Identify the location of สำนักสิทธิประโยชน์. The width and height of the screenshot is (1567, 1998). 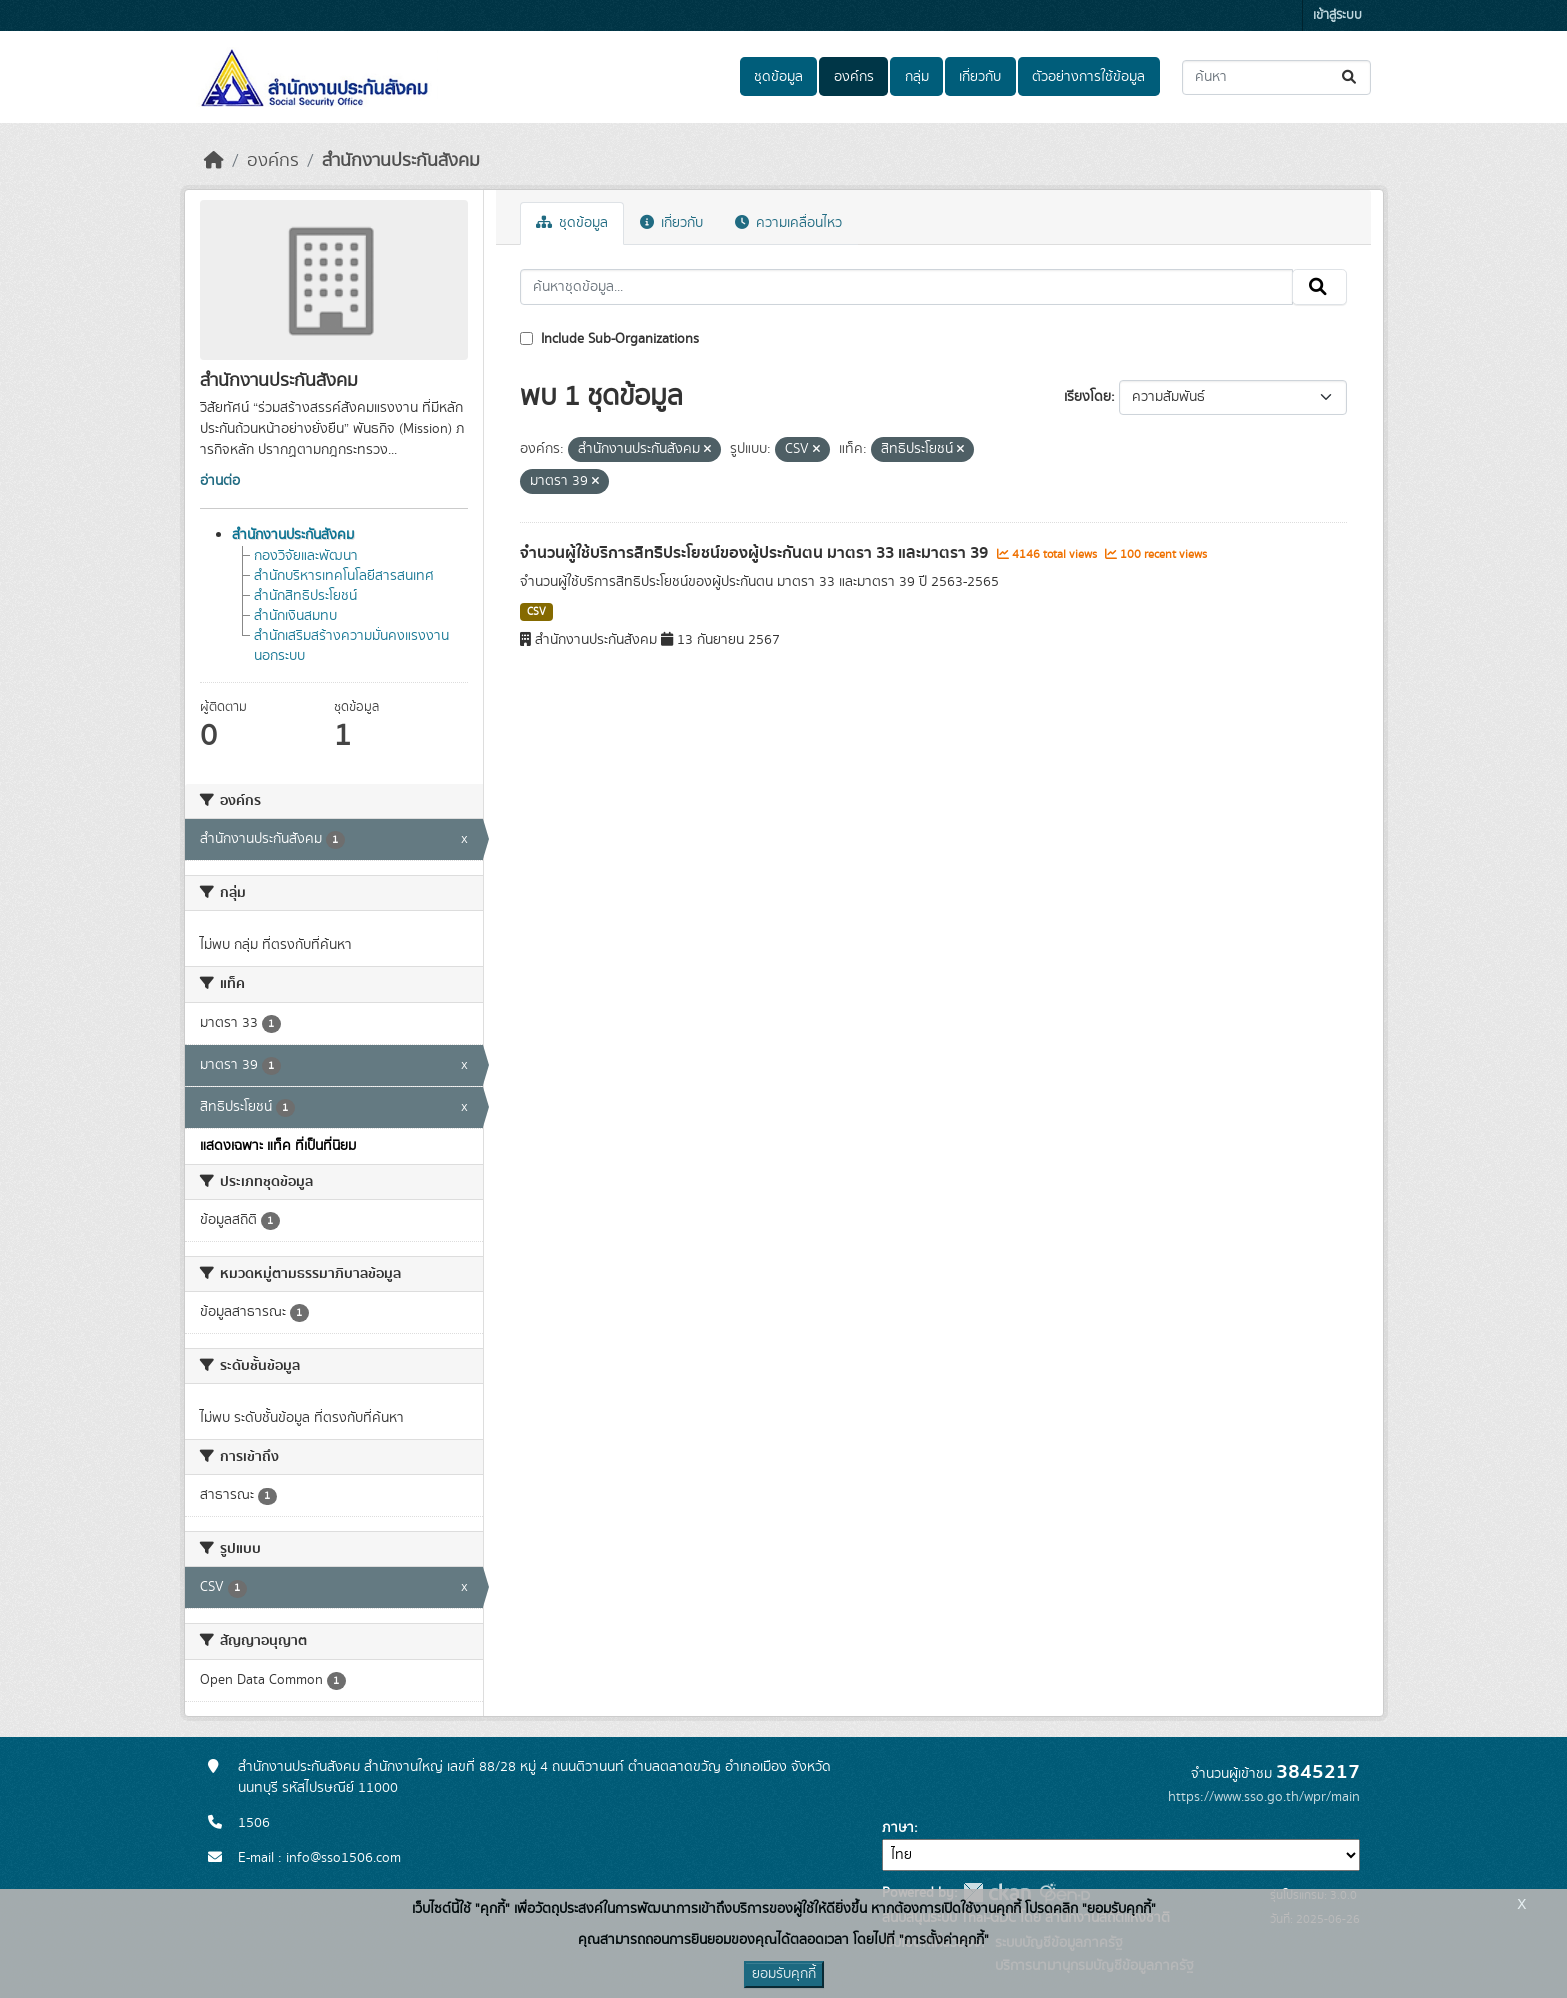
(305, 596).